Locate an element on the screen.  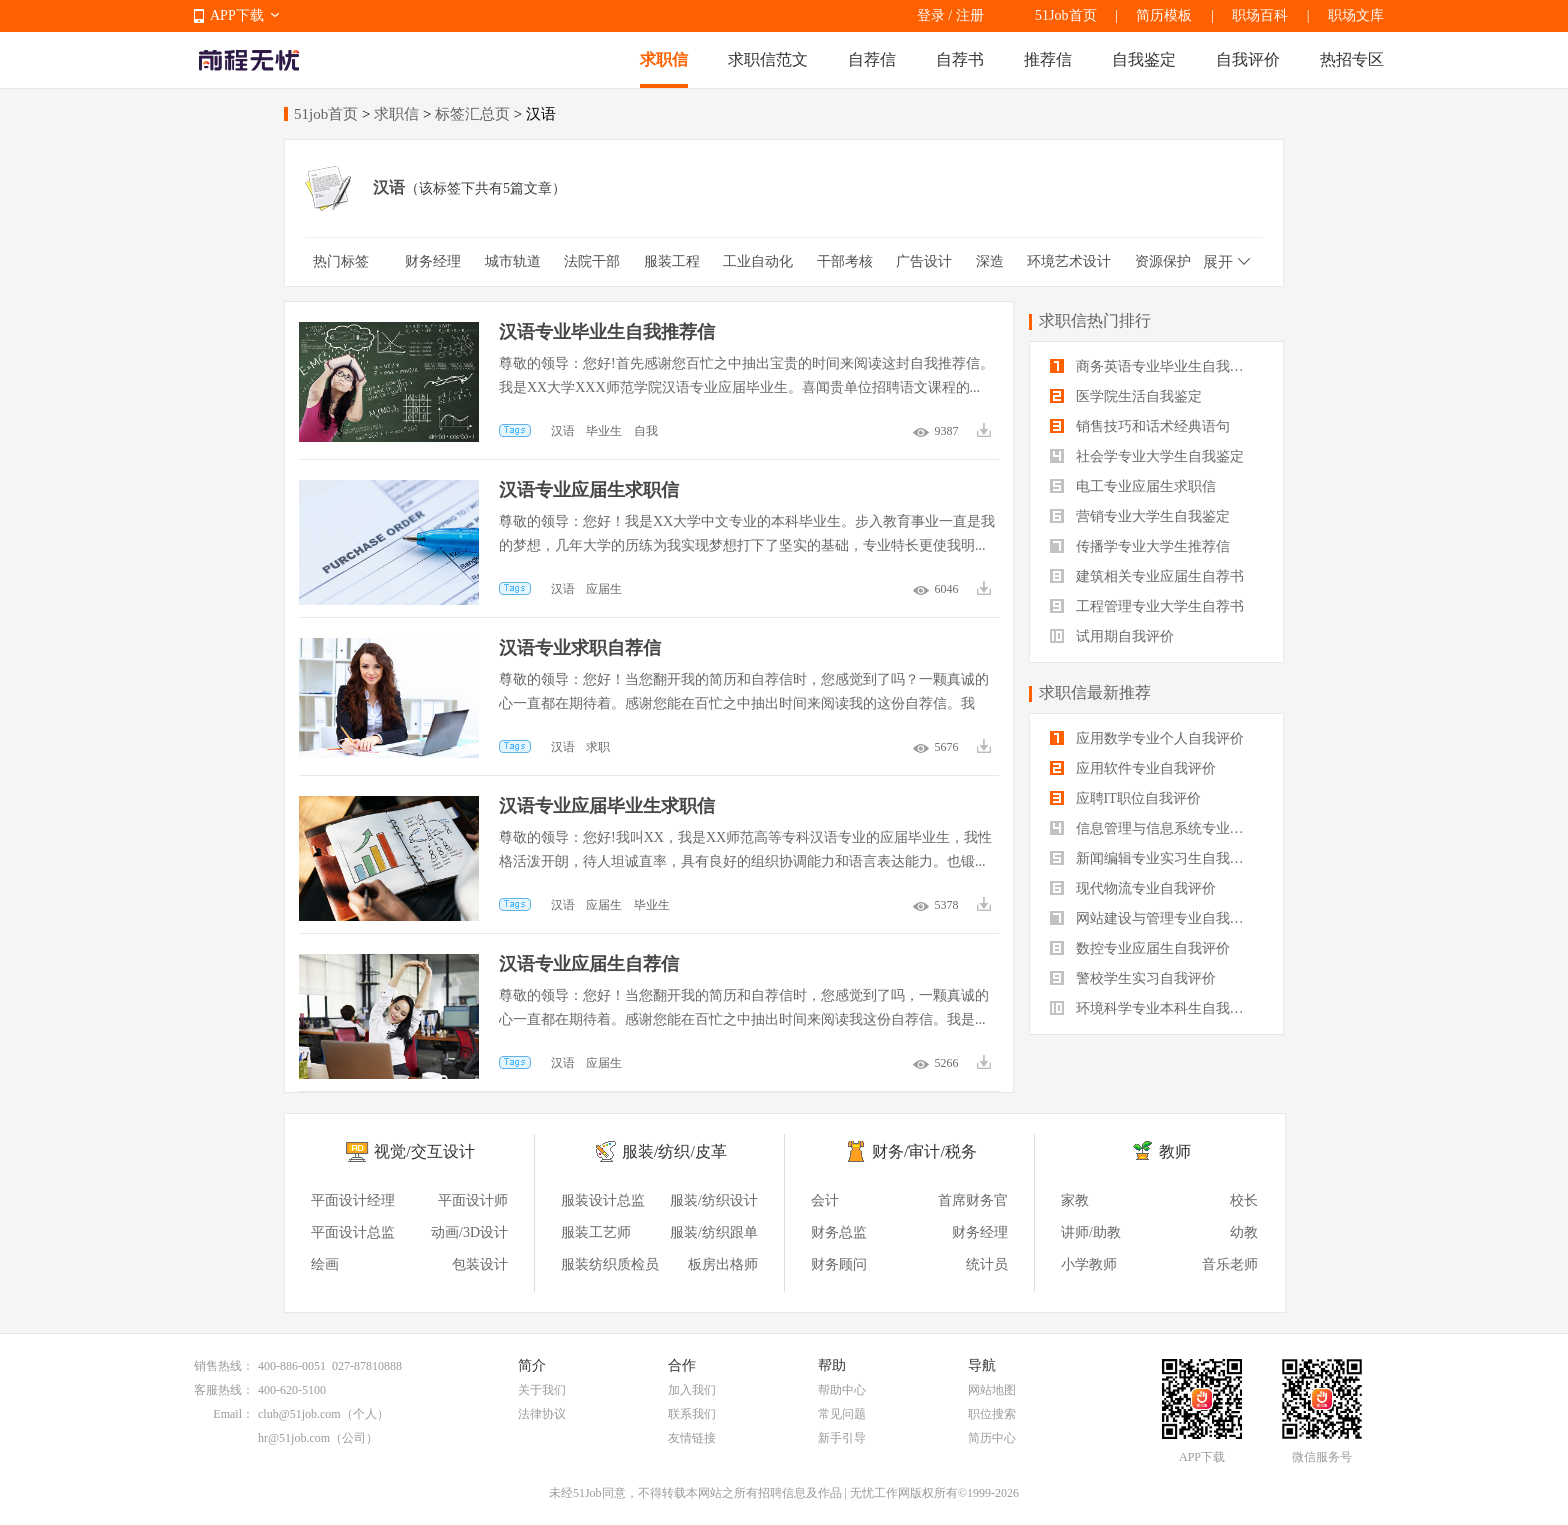
应用数学专业个人自我评价 is located at coordinates (1147, 738).